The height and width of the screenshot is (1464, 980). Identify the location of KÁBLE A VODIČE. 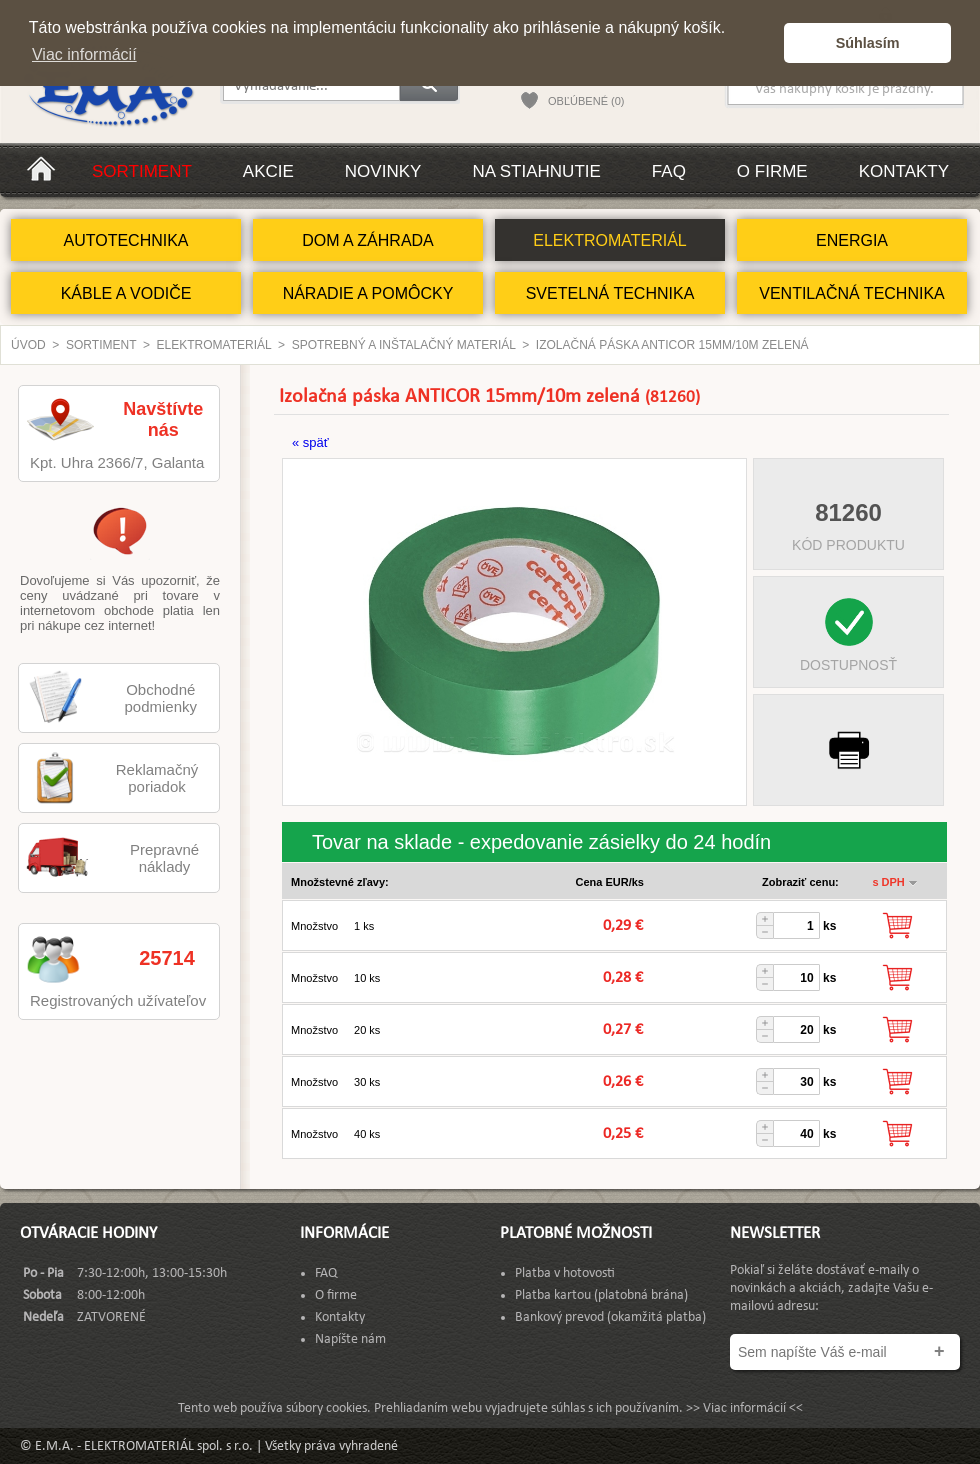
(126, 293).